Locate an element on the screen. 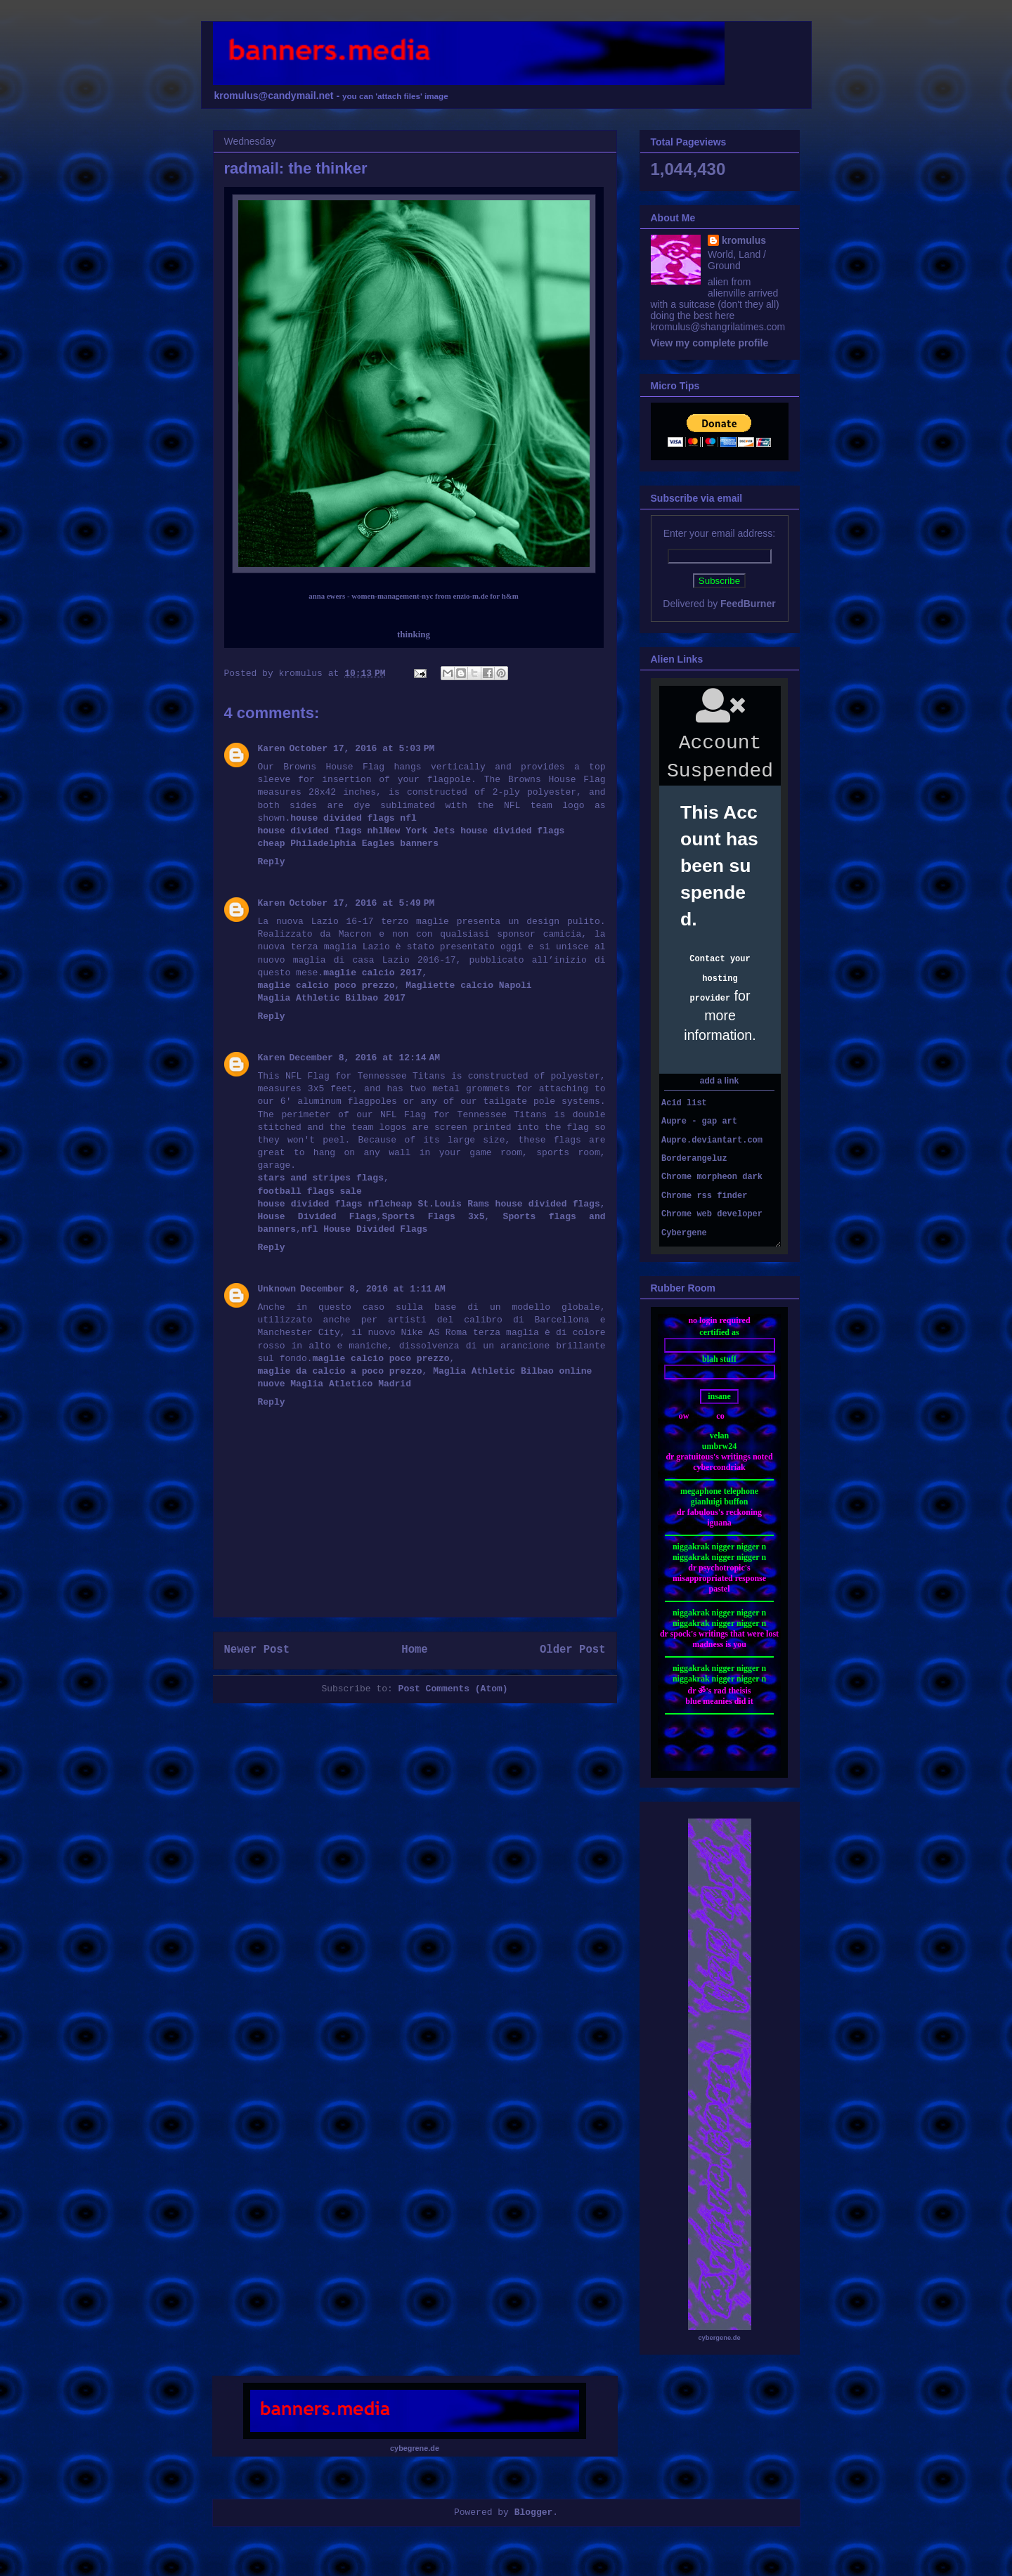 This screenshot has width=1012, height=2576. nuove Maglia Atletico Madrid is located at coordinates (334, 1384).